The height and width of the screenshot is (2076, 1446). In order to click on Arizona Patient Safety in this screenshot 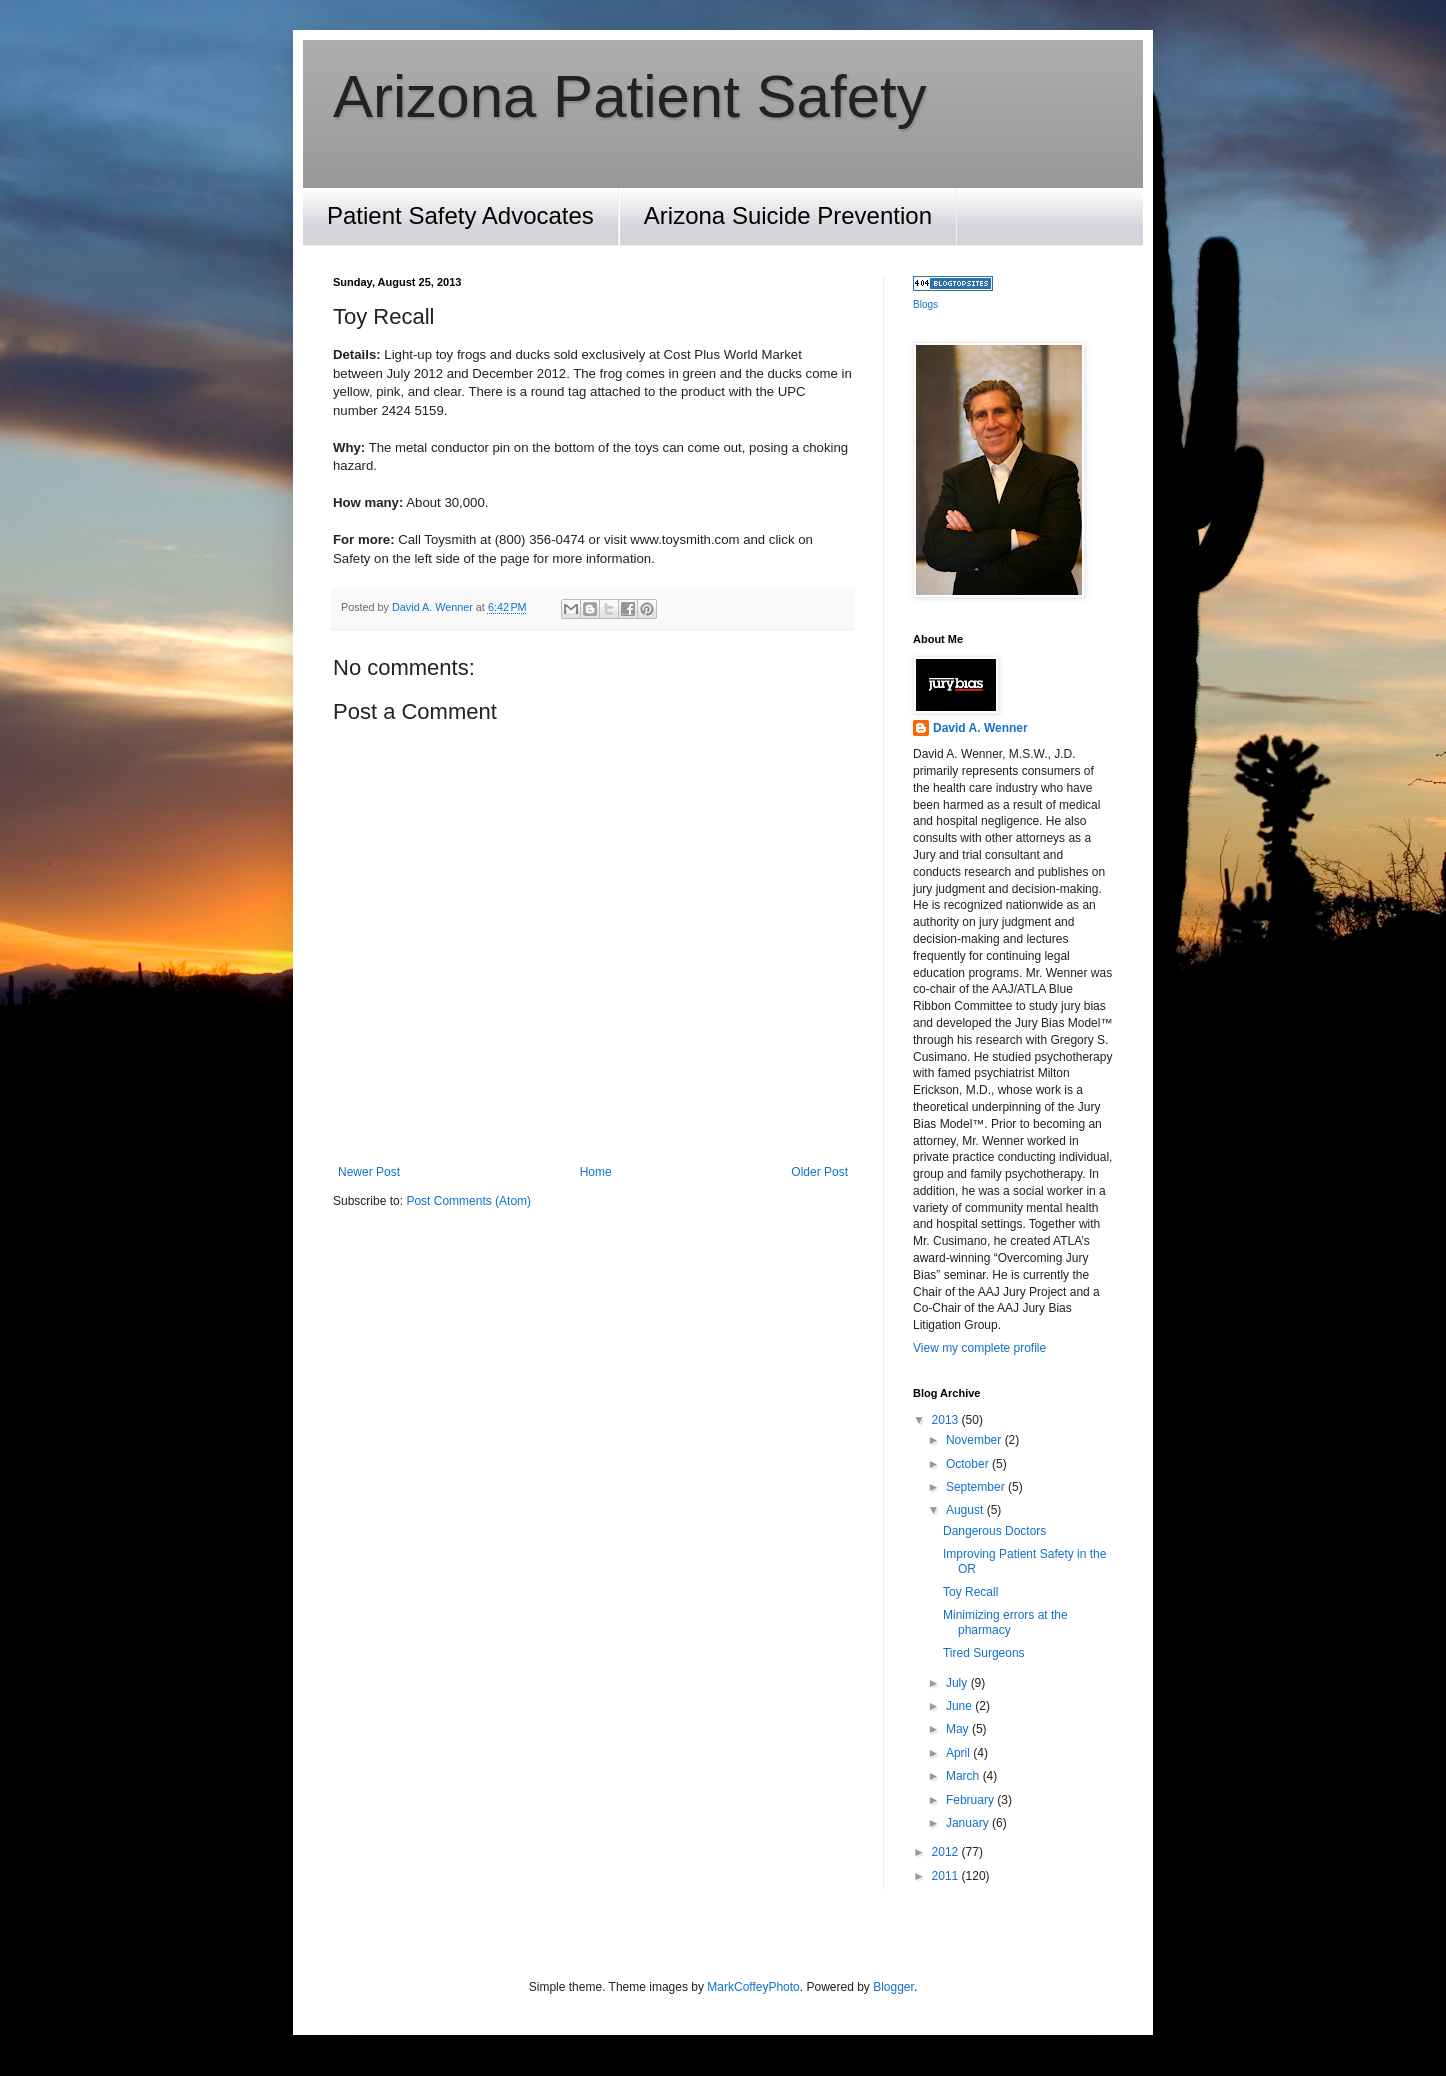, I will do `click(630, 96)`.